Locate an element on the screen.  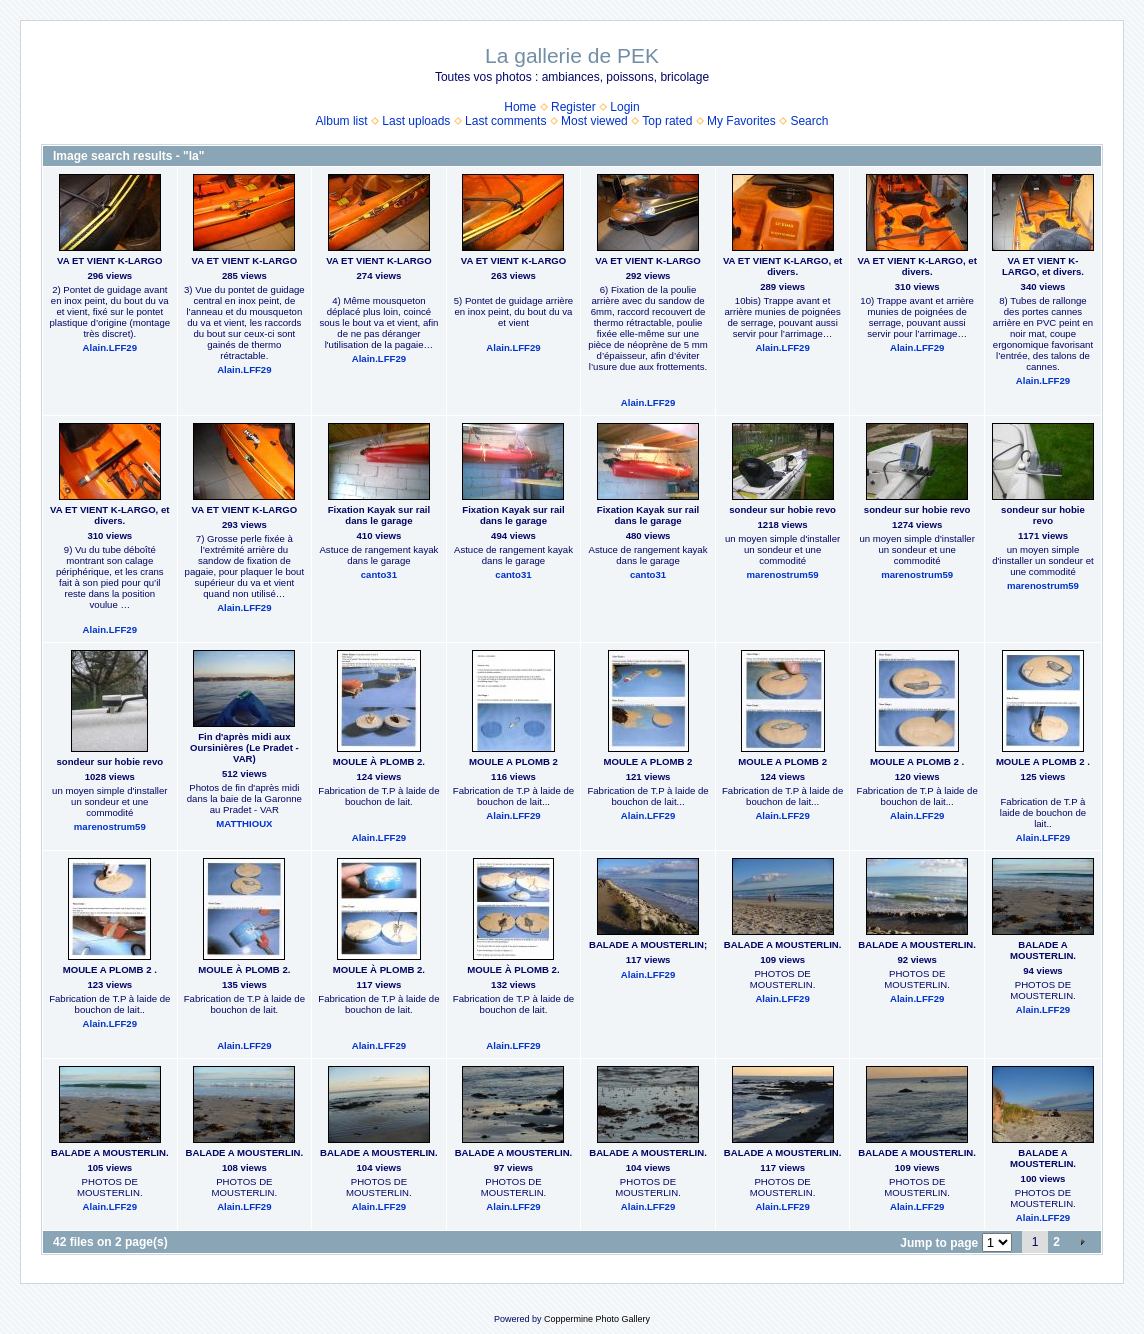
Register is located at coordinates (573, 107).